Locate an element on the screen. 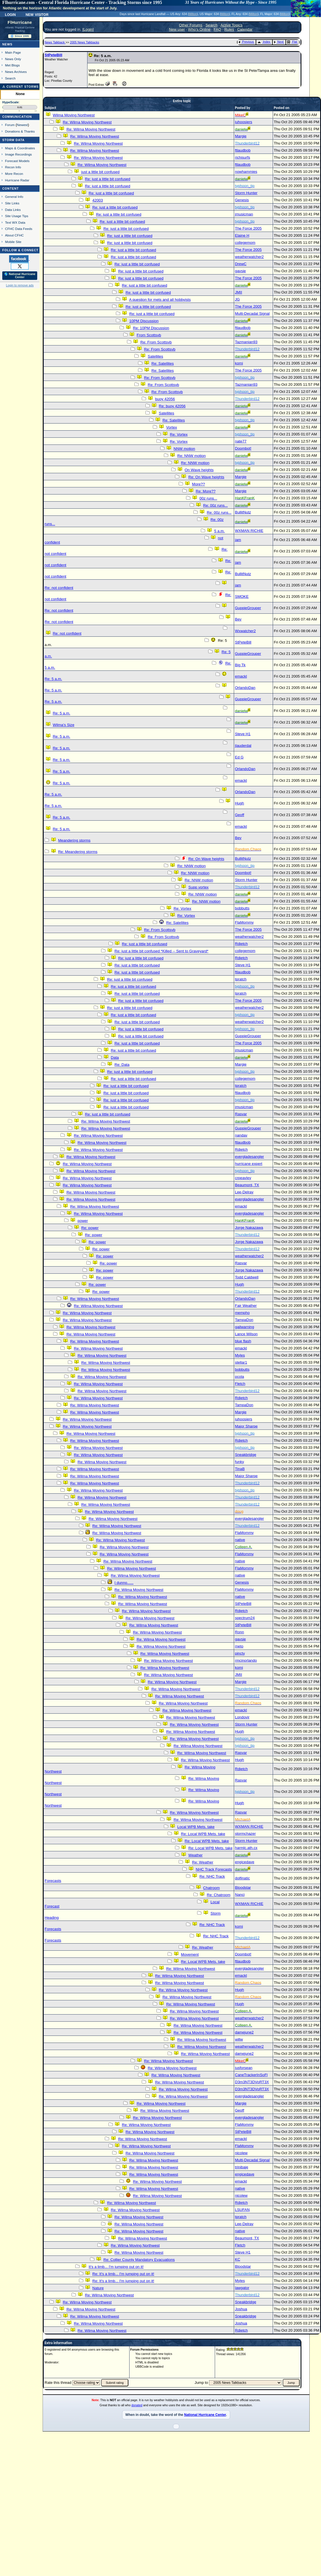 The height and width of the screenshot is (2576, 321). Elaine H is located at coordinates (242, 235).